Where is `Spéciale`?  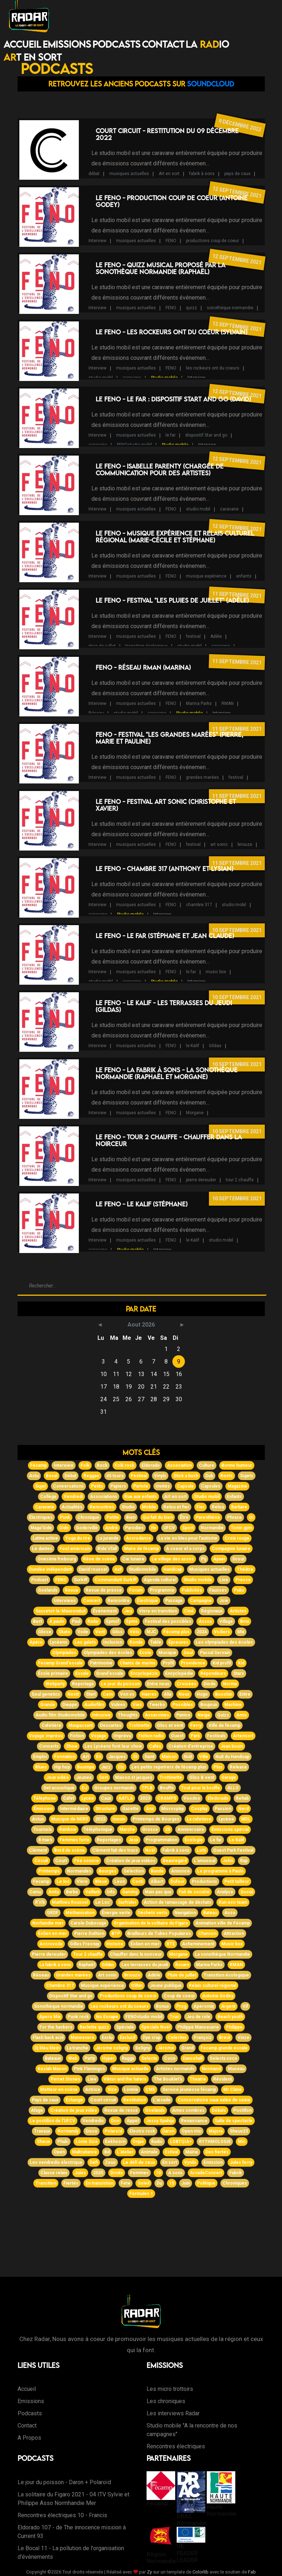
Spéciale is located at coordinates (125, 2027).